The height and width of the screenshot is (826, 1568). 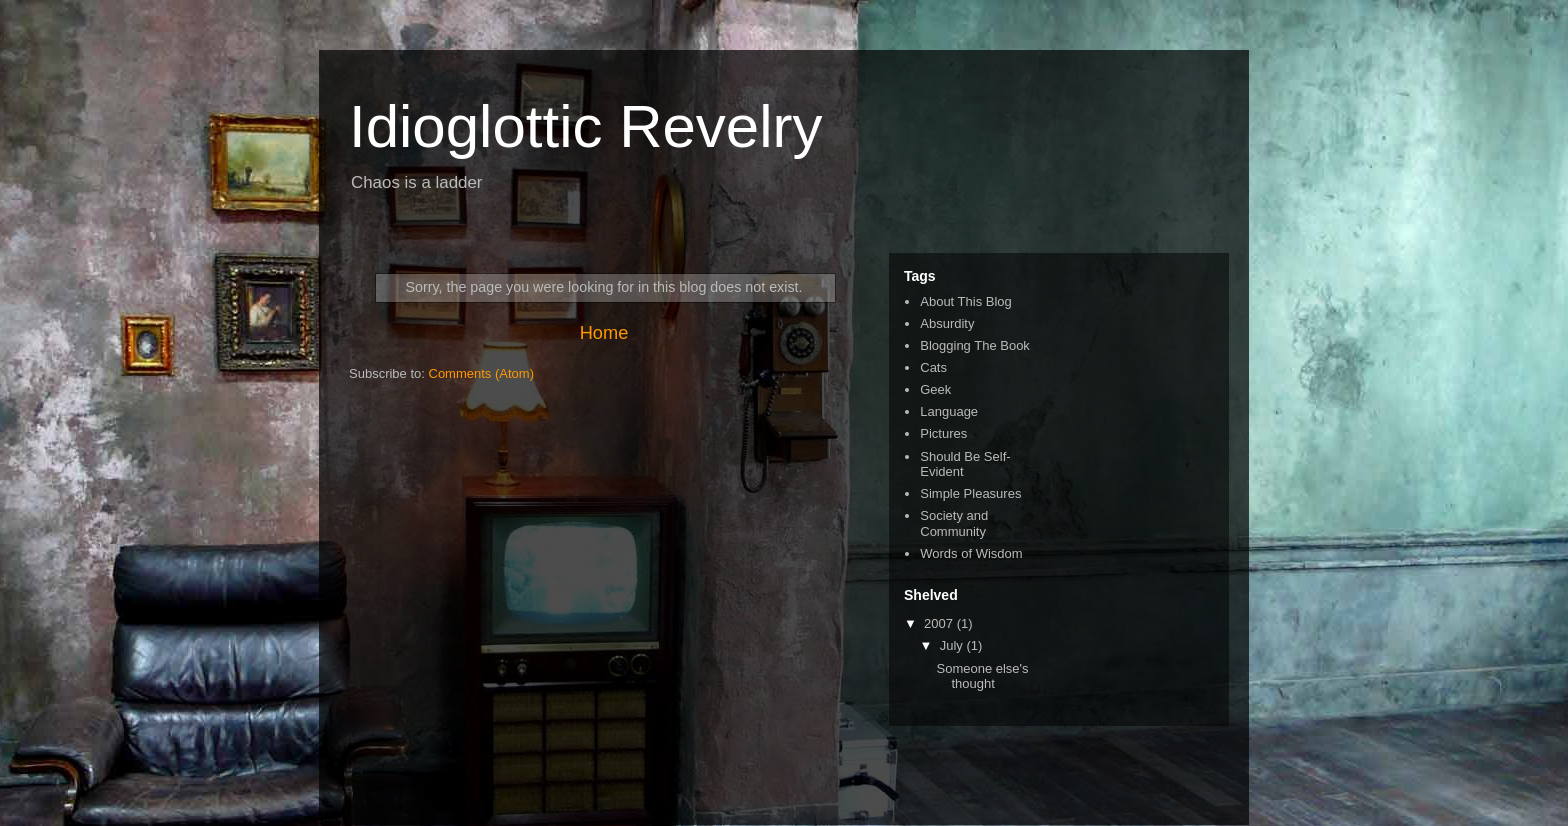 I want to click on Comments (Atom), so click(x=481, y=373).